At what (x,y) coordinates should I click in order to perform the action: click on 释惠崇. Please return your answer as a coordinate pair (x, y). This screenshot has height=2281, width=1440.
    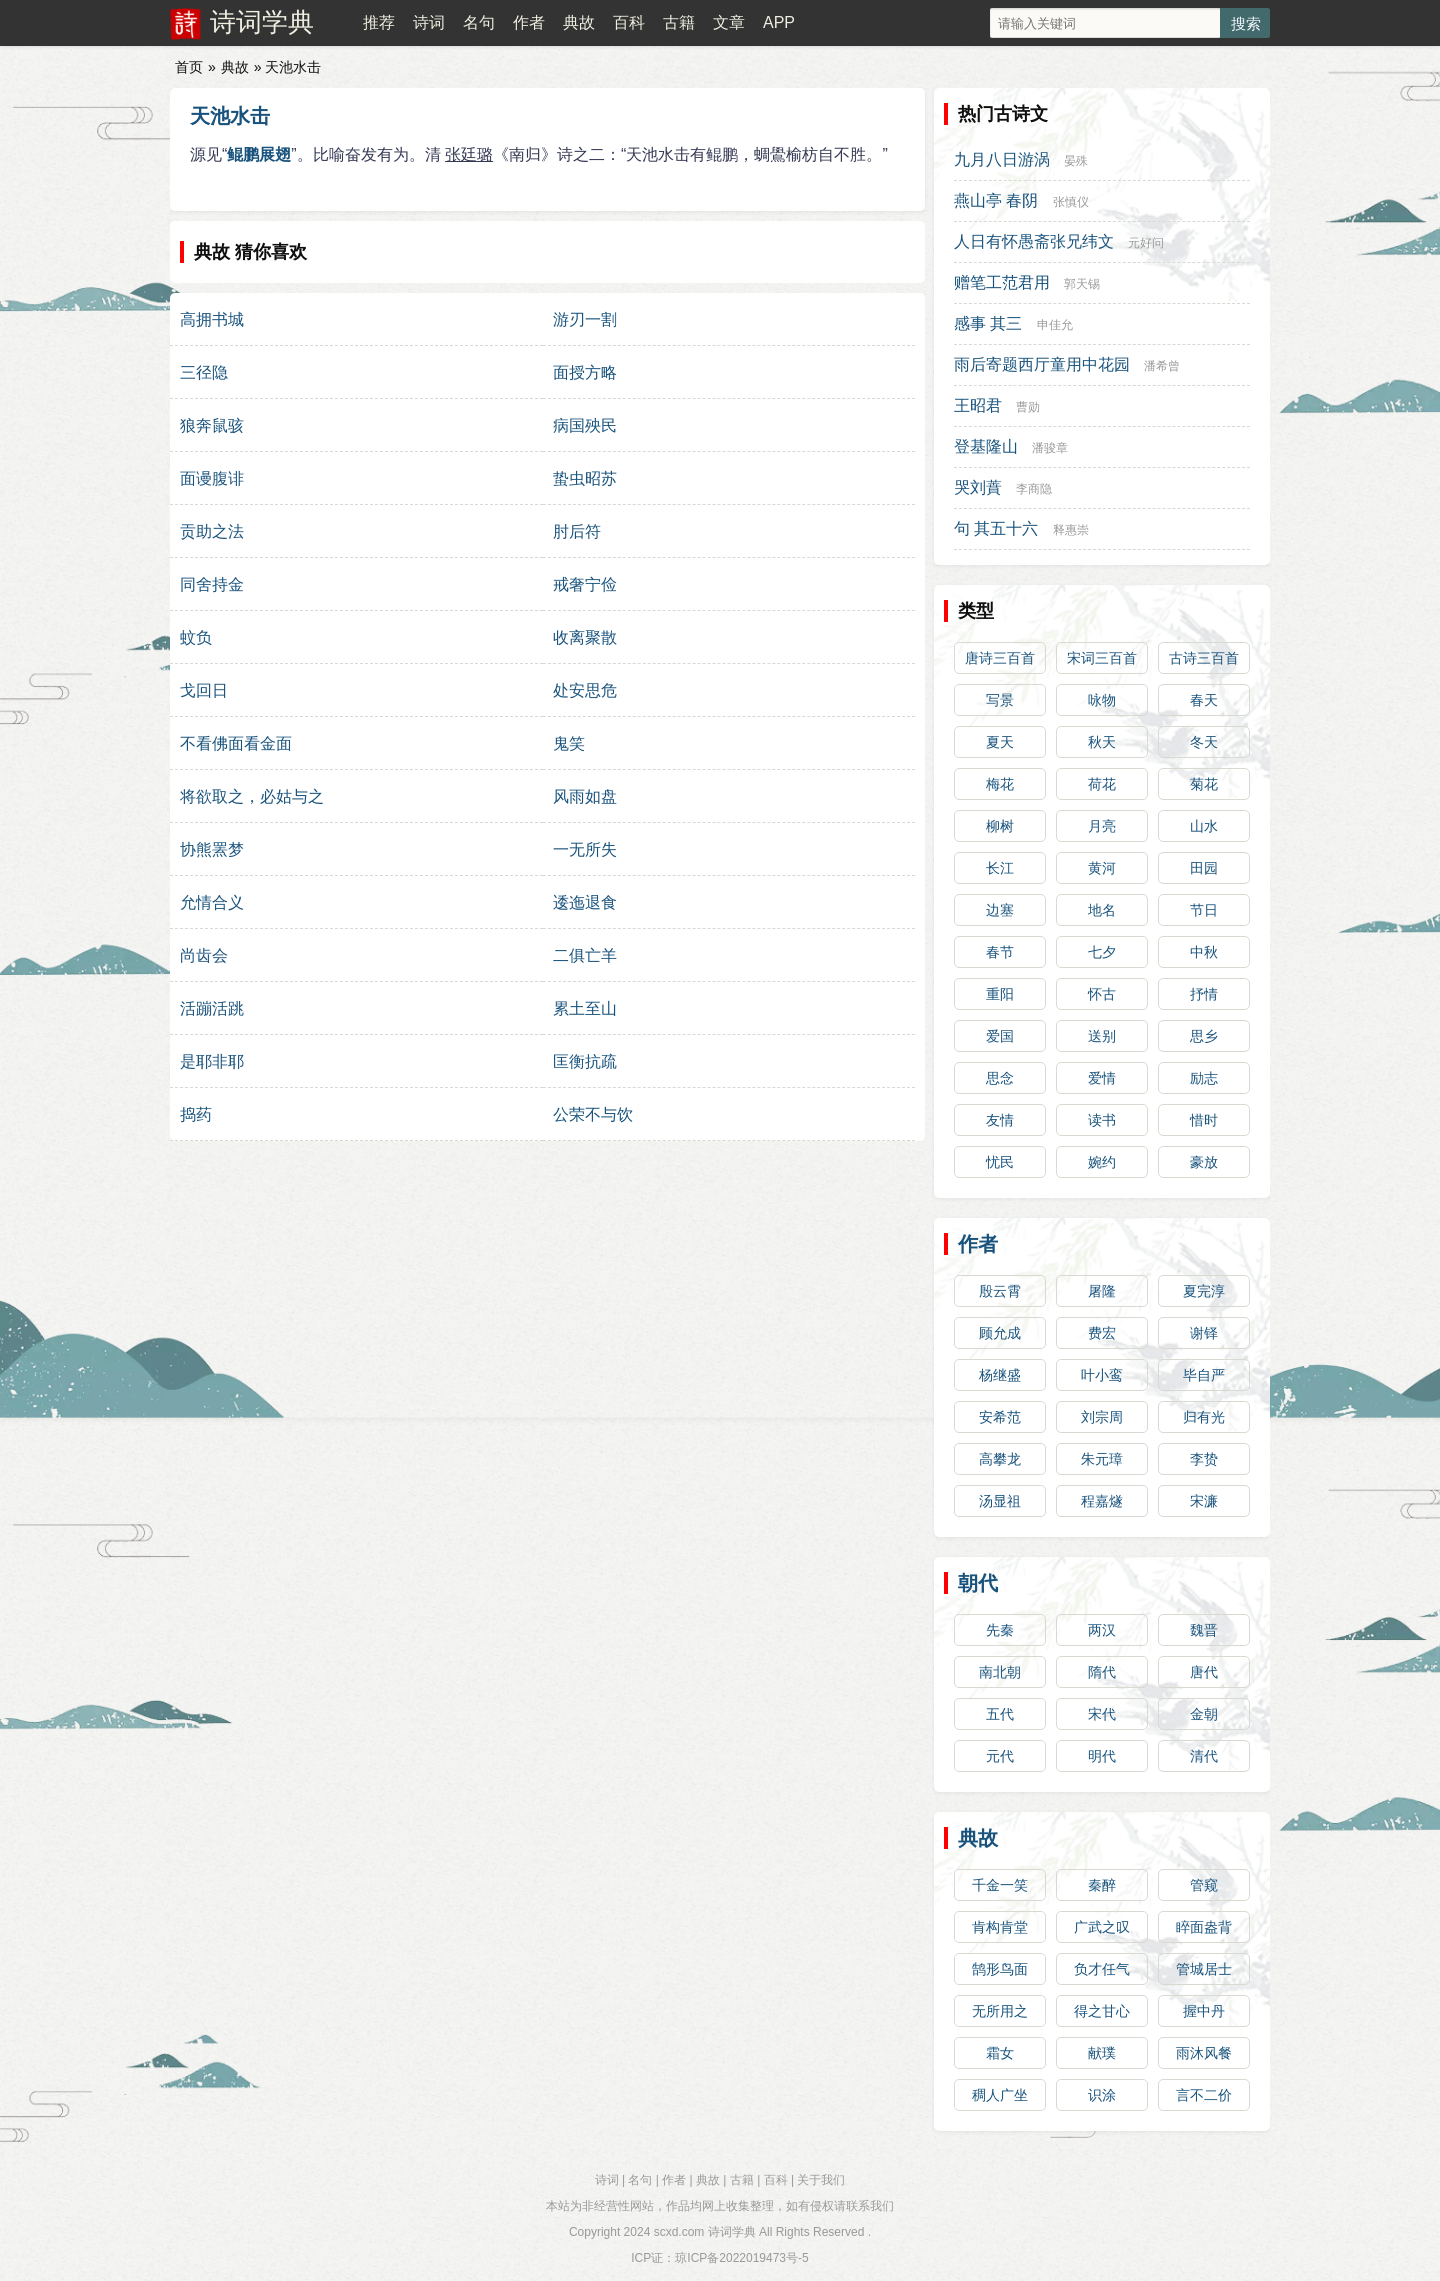
    Looking at the image, I should click on (1071, 530).